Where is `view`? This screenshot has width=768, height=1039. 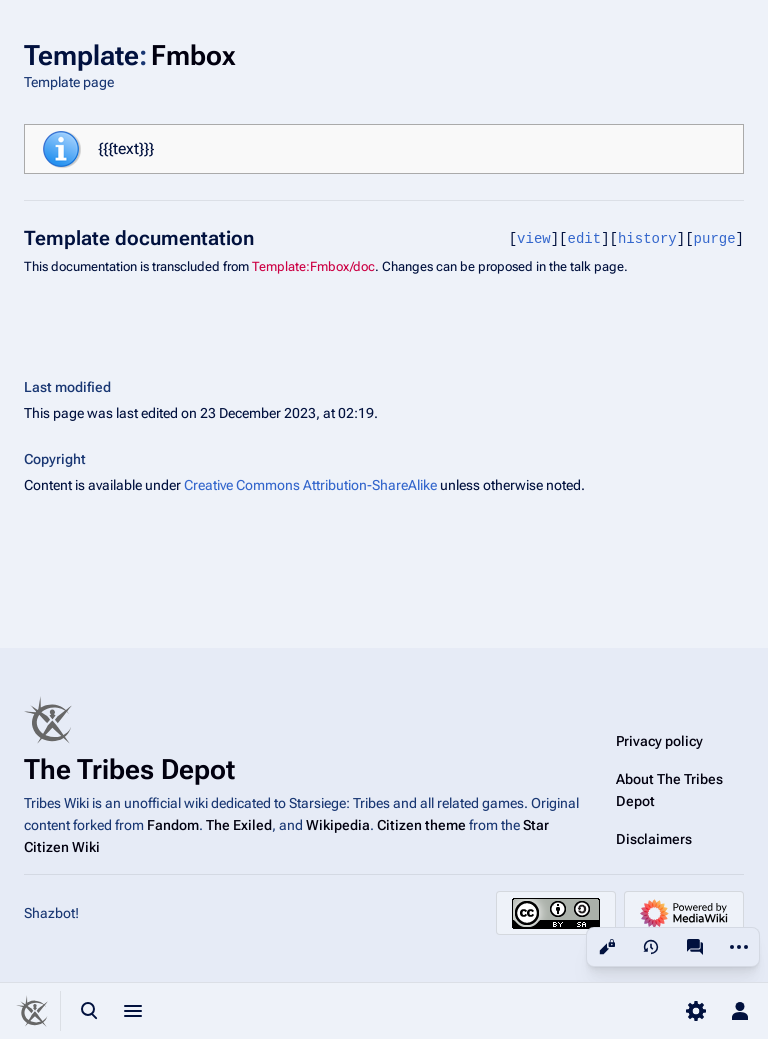
view is located at coordinates (534, 238).